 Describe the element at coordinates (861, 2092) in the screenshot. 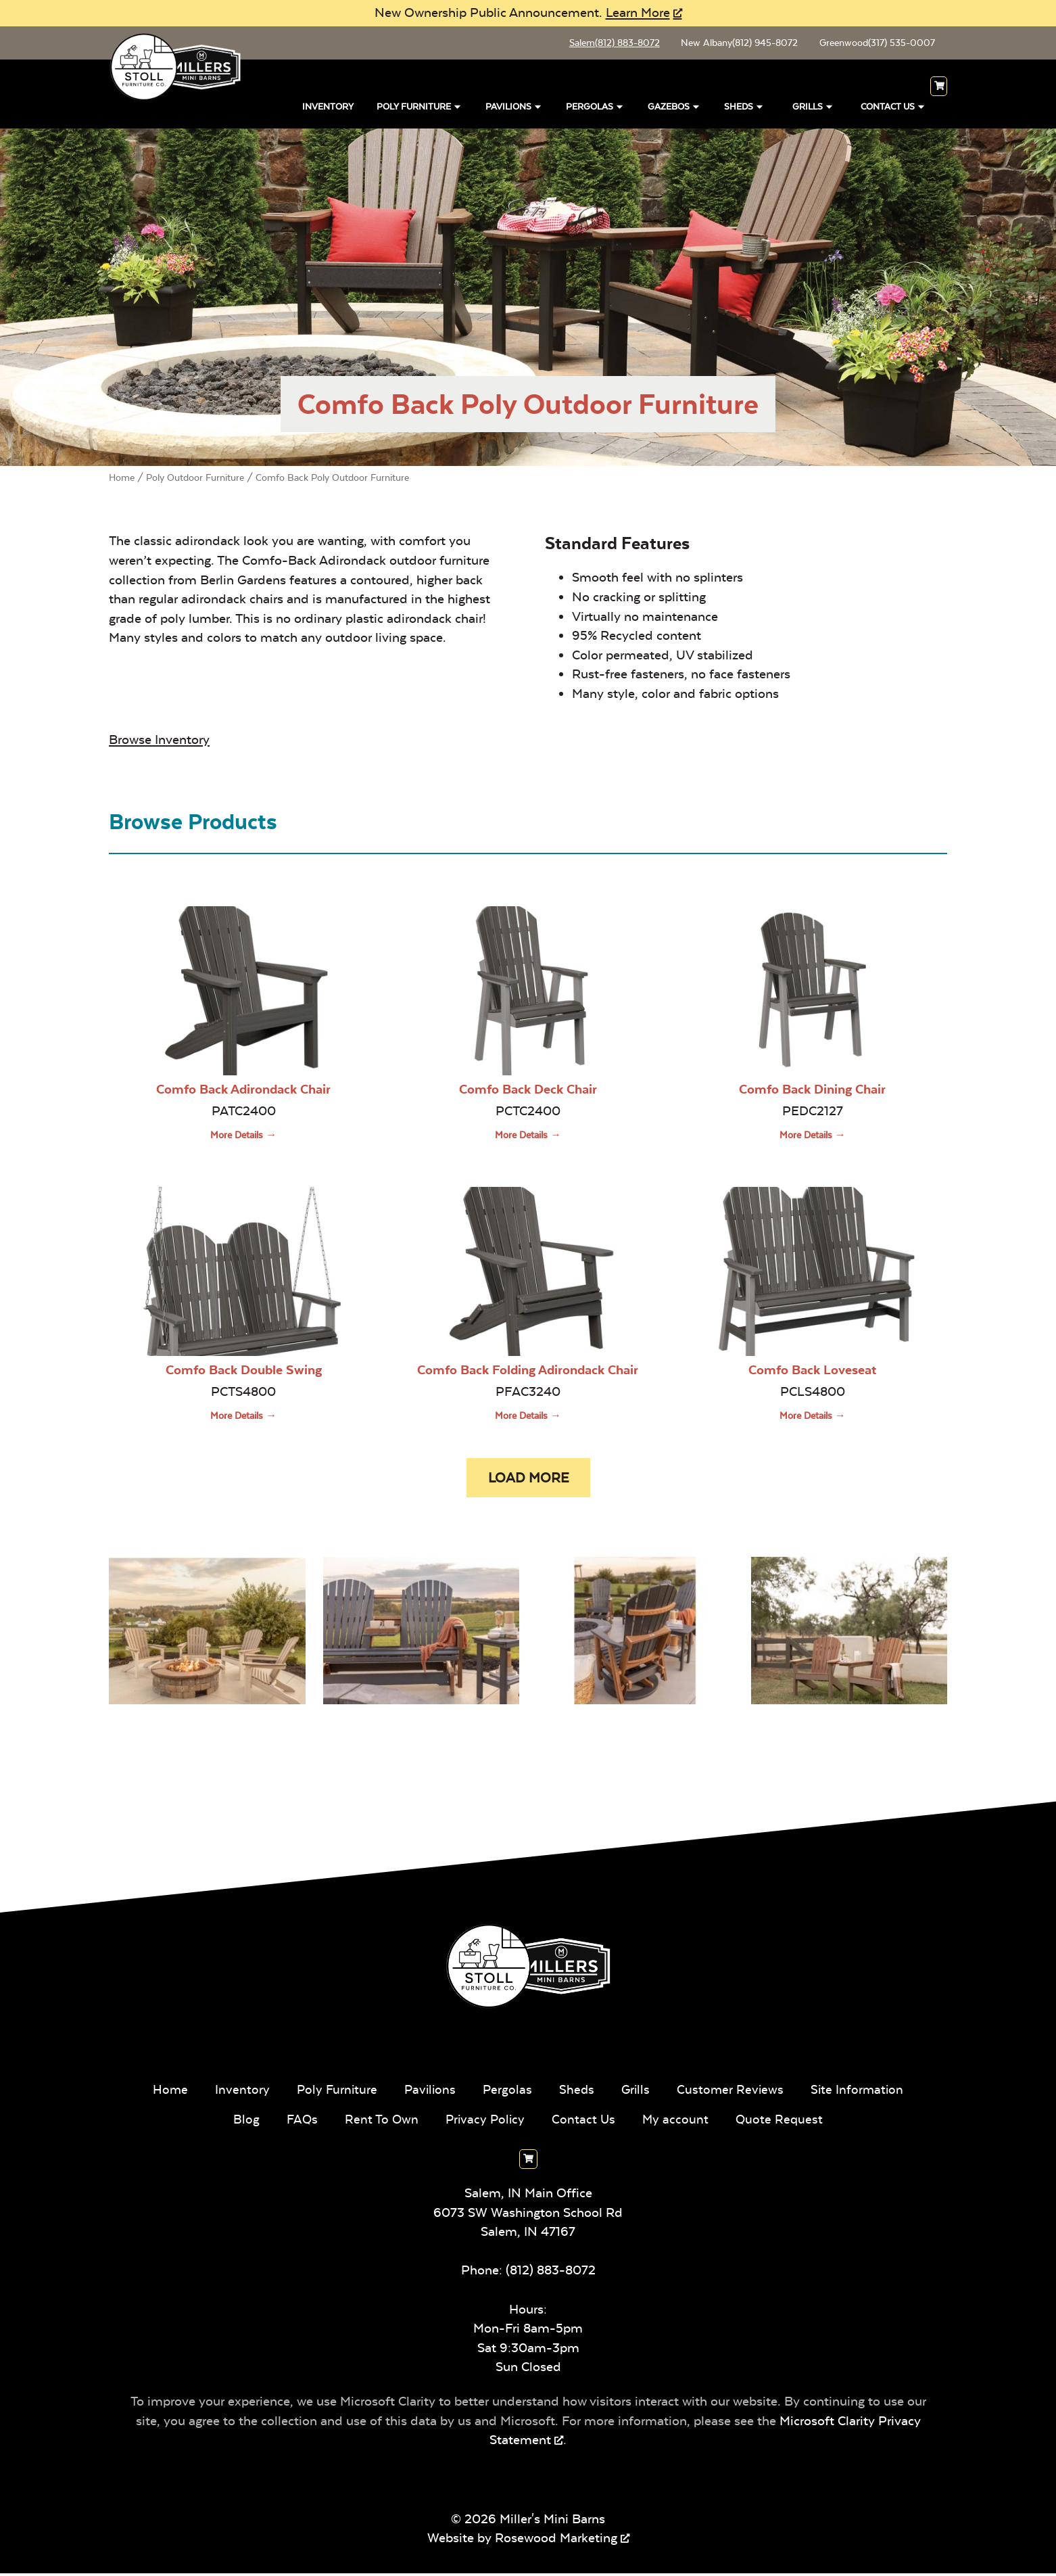

I see `Site Information` at that location.